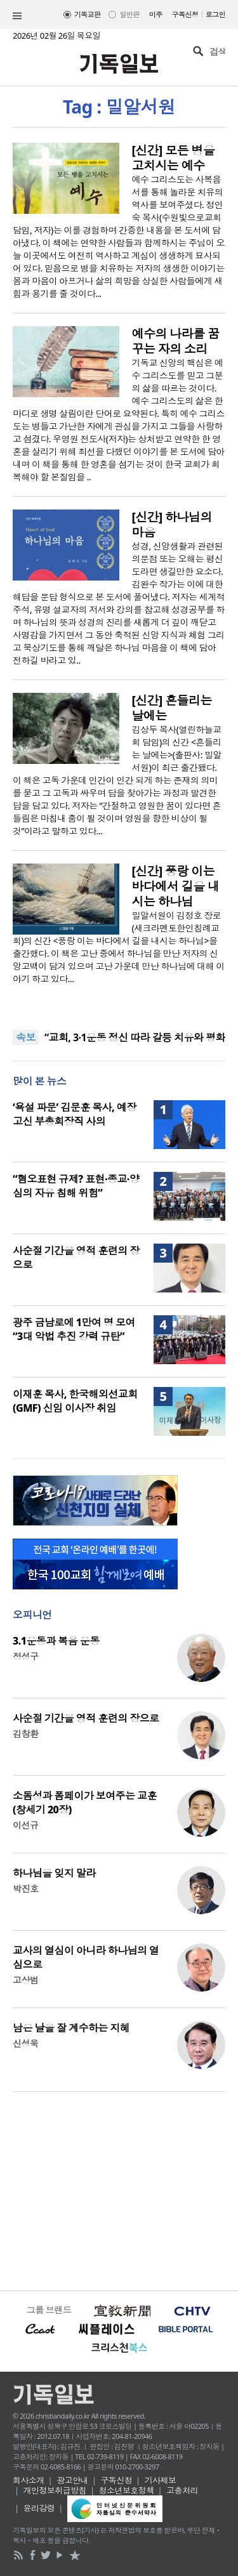 This screenshot has height=2576, width=238. What do you see at coordinates (25, 2043) in the screenshot?
I see `신성욱` at bounding box center [25, 2043].